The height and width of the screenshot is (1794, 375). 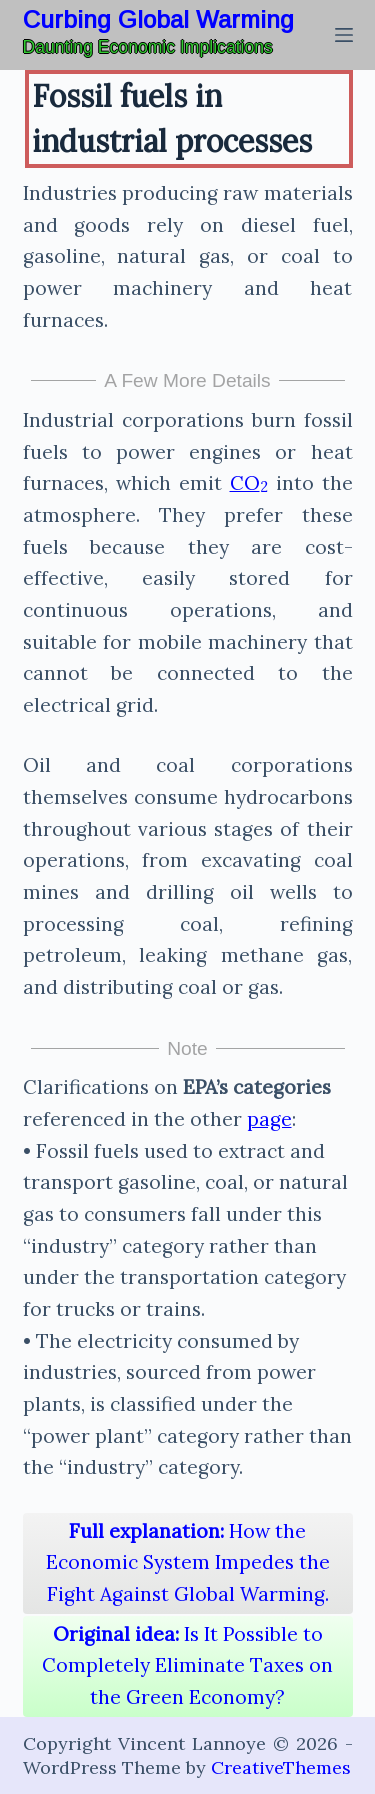 I want to click on page, so click(x=269, y=1119).